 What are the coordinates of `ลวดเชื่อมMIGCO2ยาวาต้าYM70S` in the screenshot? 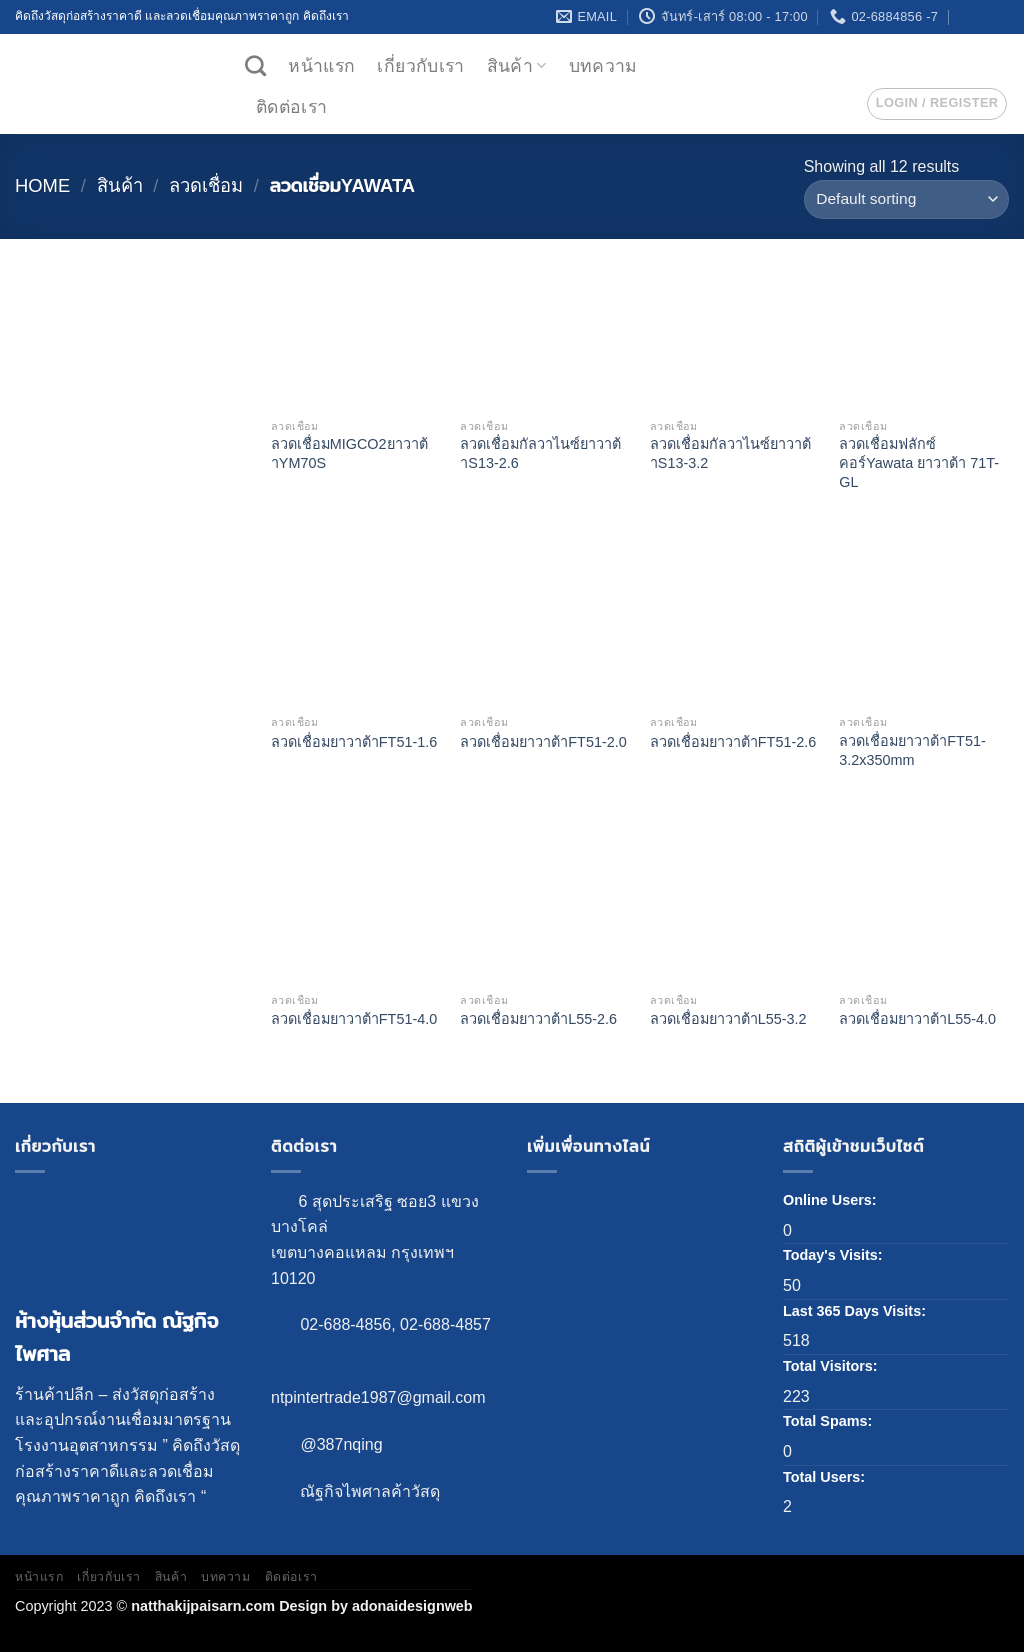 It's located at (349, 453).